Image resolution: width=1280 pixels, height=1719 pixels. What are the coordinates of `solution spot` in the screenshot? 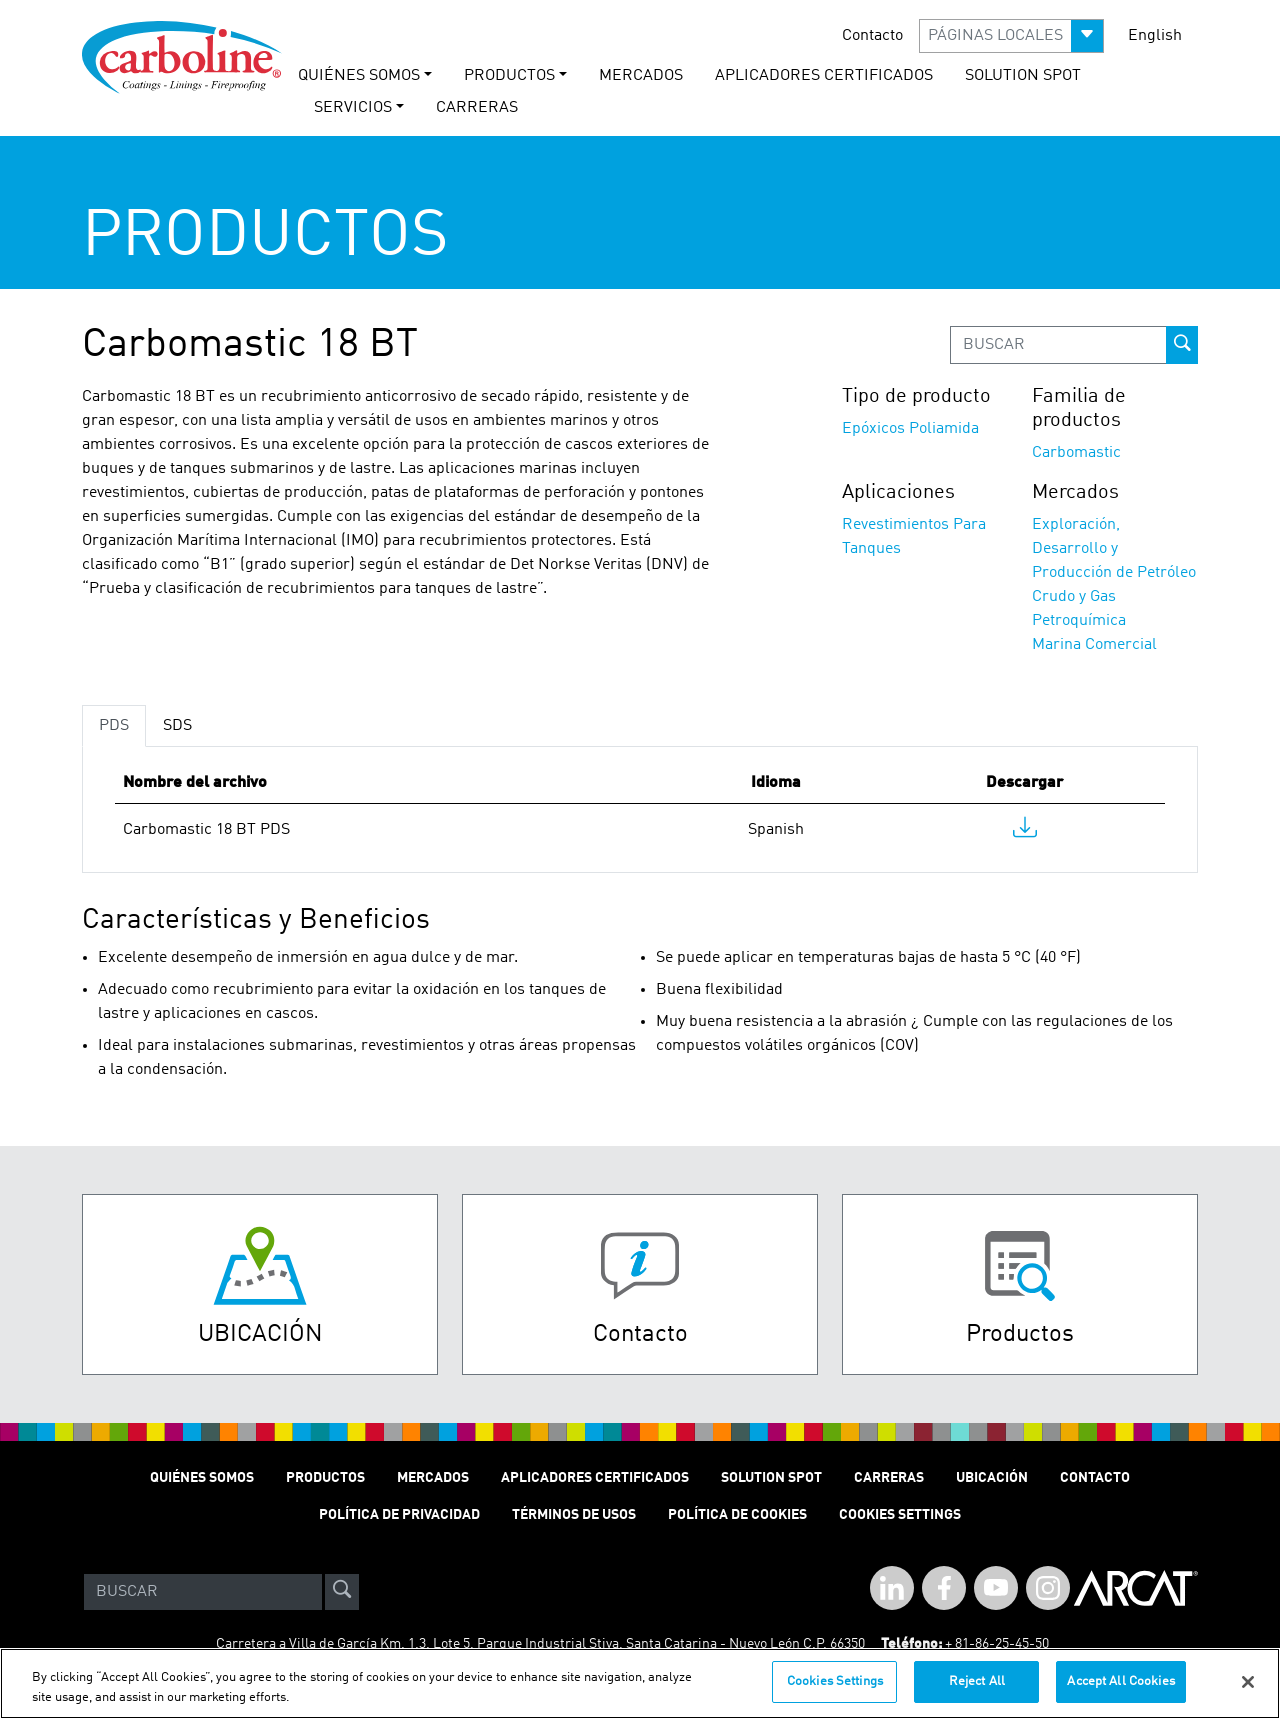 It's located at (1023, 76).